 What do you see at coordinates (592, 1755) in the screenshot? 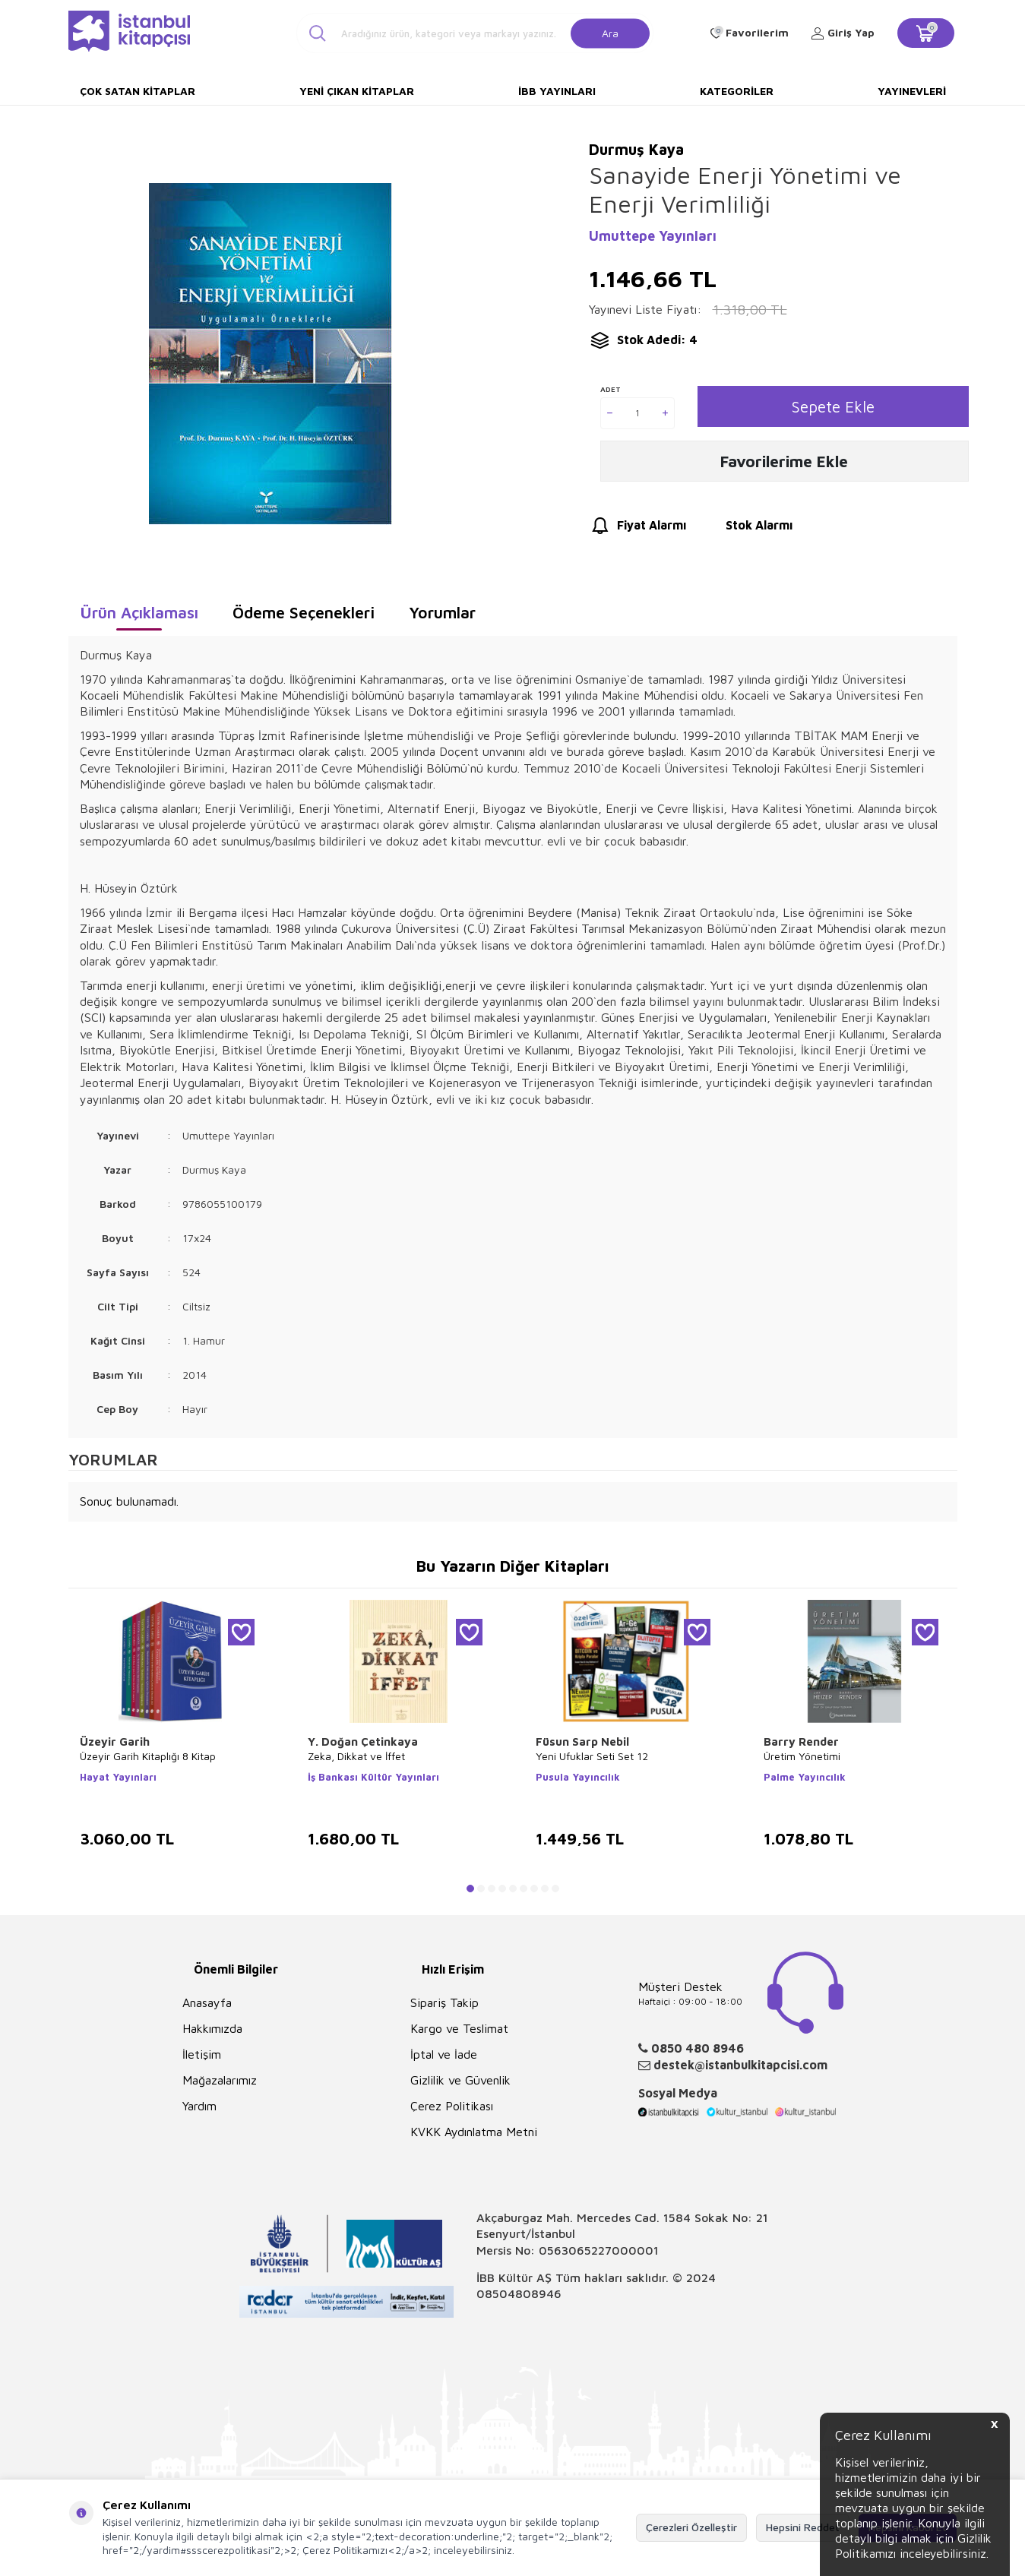
I see `Yeni Ufuklar Seti Set 12` at bounding box center [592, 1755].